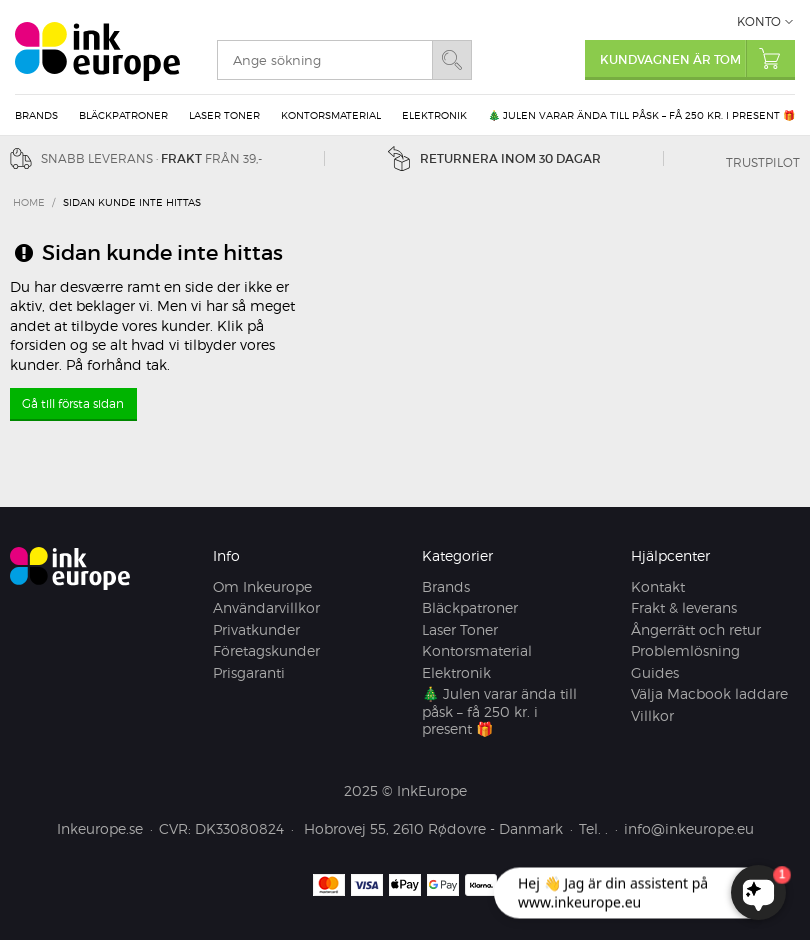 Image resolution: width=810 pixels, height=940 pixels. What do you see at coordinates (709, 693) in the screenshot?
I see `Välja Macbook laddare` at bounding box center [709, 693].